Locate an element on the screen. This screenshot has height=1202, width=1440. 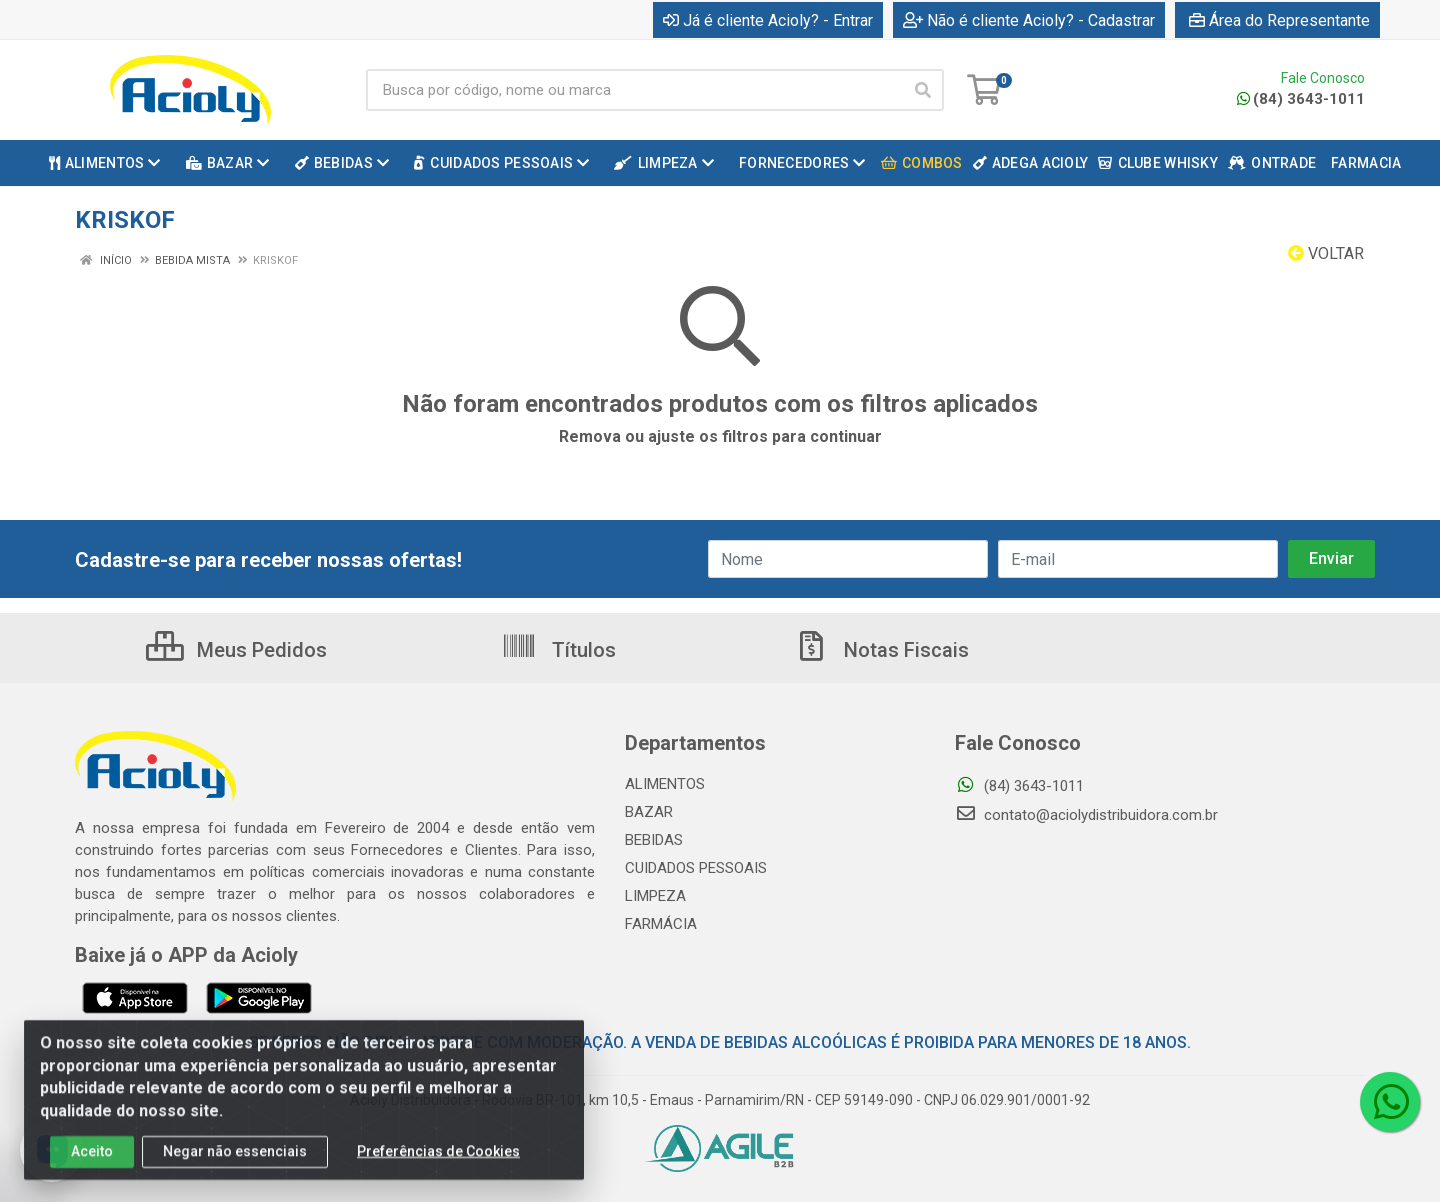
BEBIDAS is located at coordinates (654, 840).